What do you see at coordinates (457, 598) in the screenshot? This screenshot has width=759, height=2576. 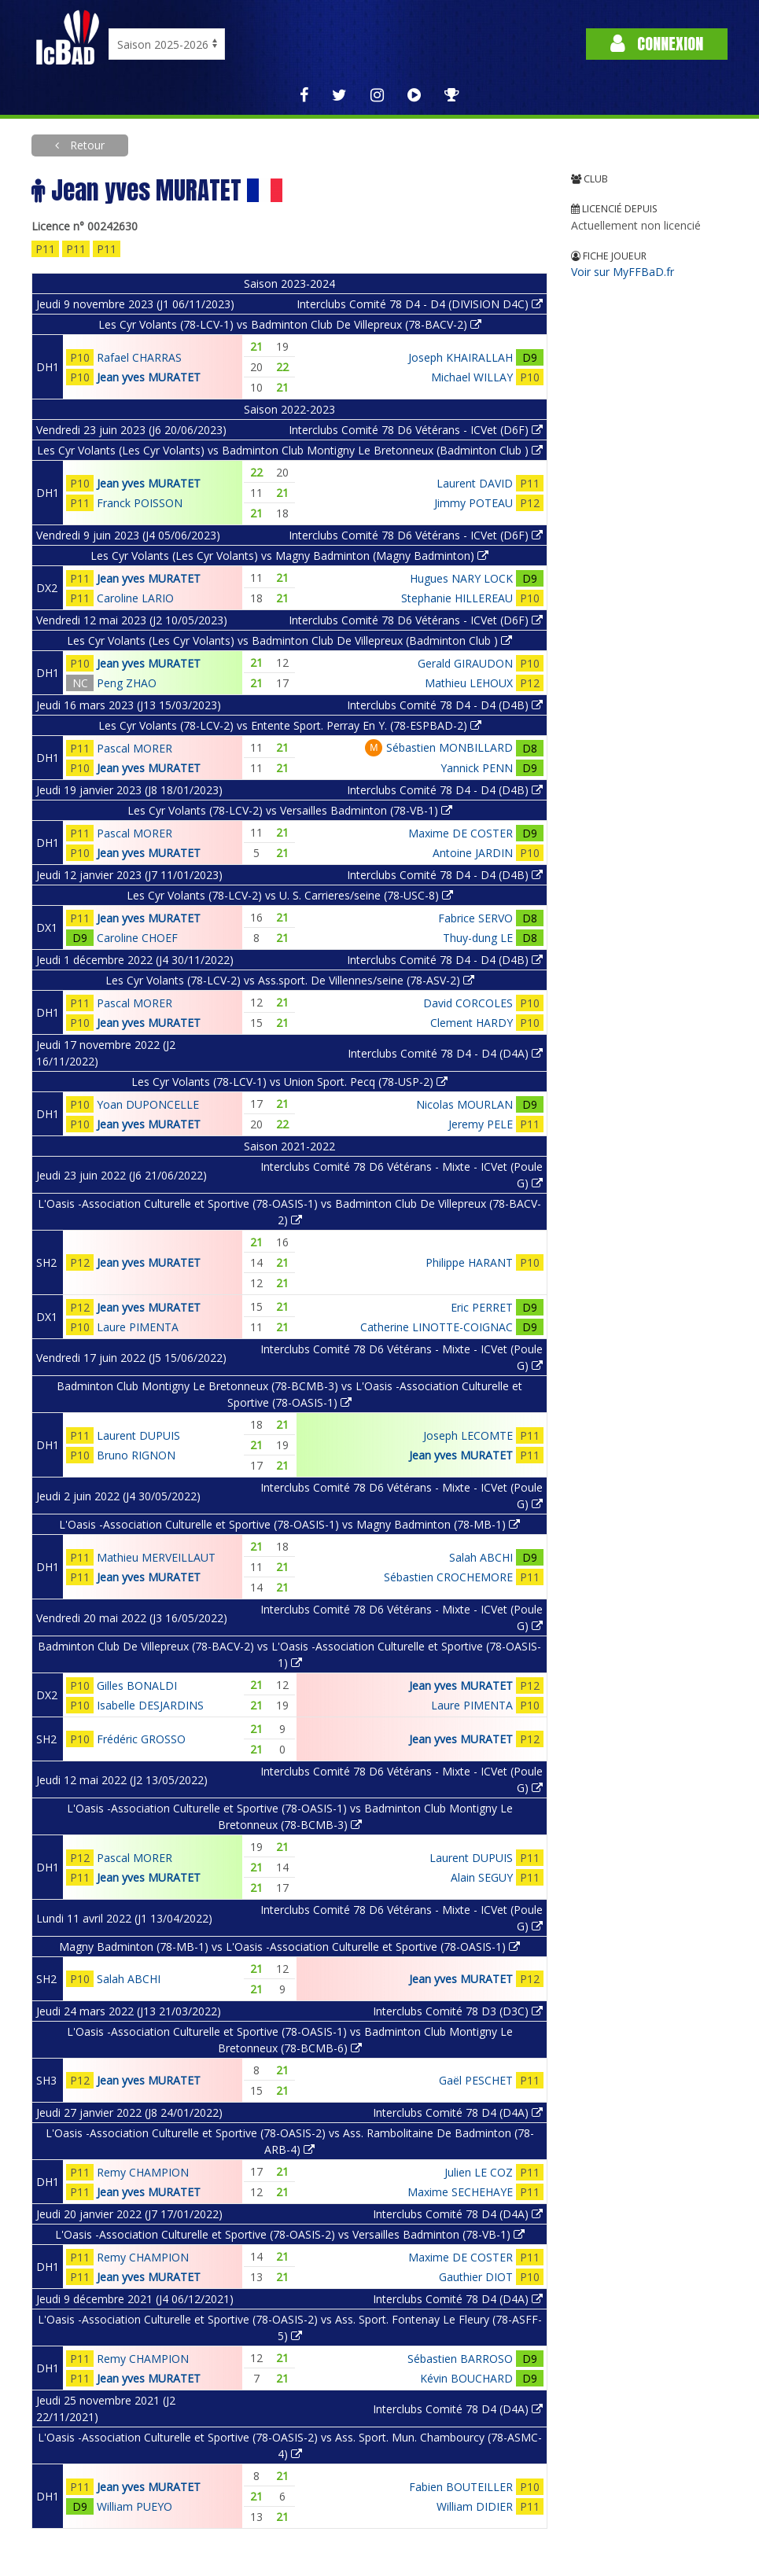 I see `Stephanie HILLEREAU` at bounding box center [457, 598].